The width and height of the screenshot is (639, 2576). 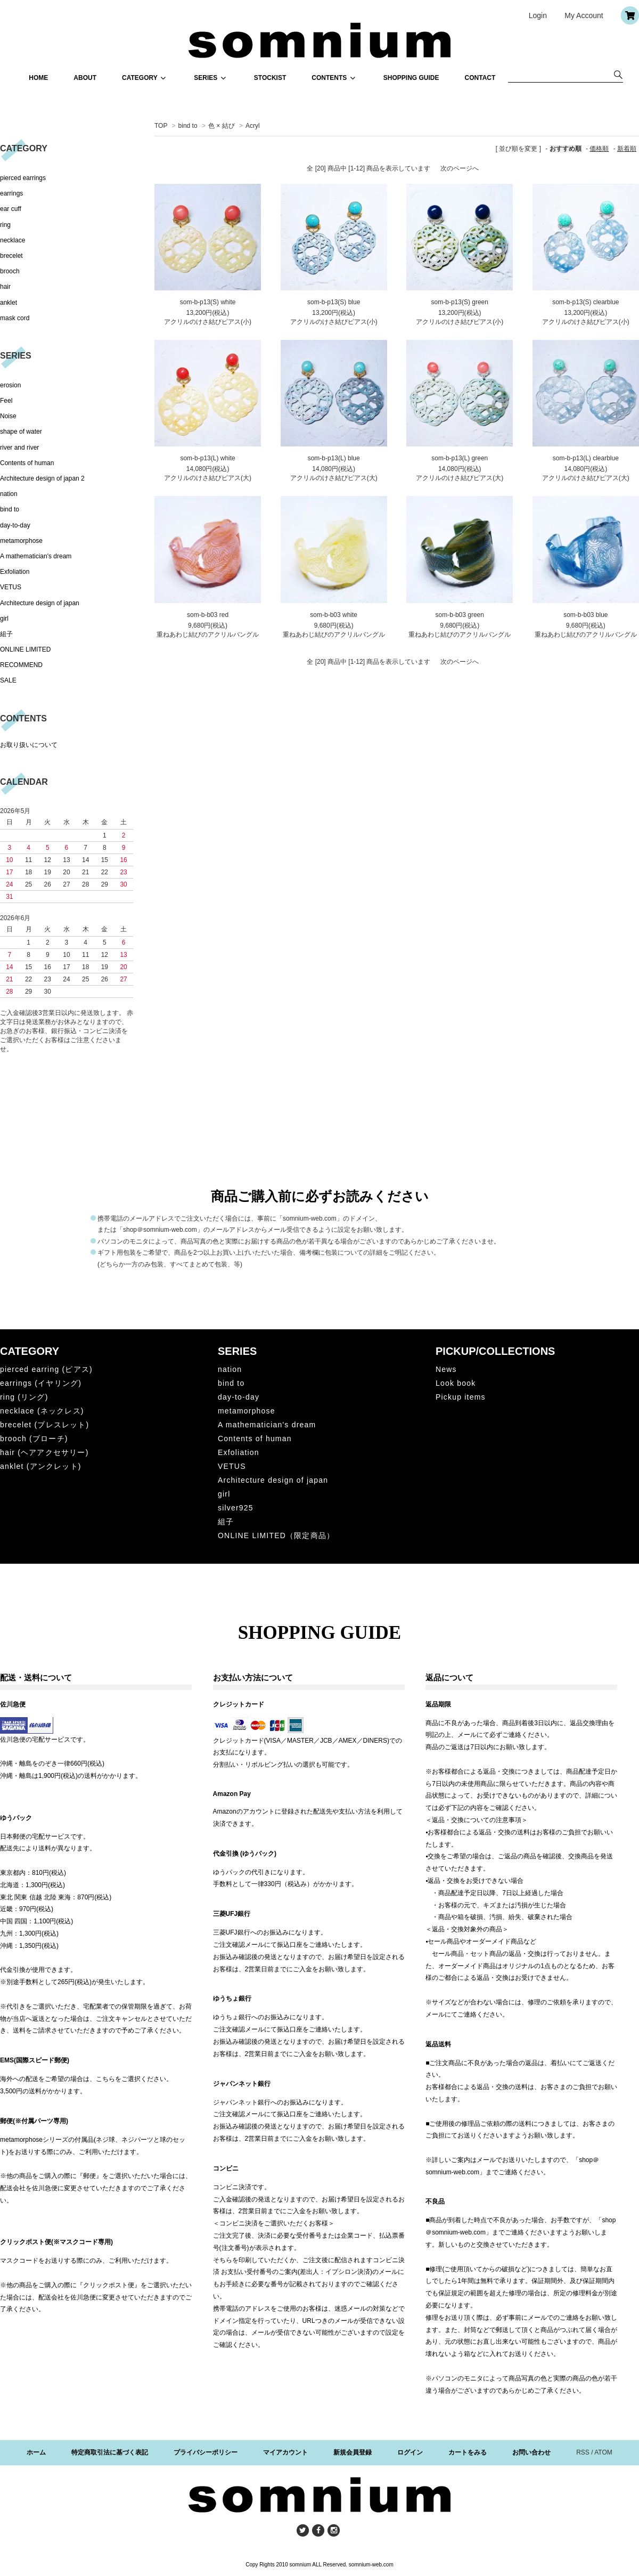 What do you see at coordinates (25, 649) in the screenshot?
I see `ONLINE LIMITED` at bounding box center [25, 649].